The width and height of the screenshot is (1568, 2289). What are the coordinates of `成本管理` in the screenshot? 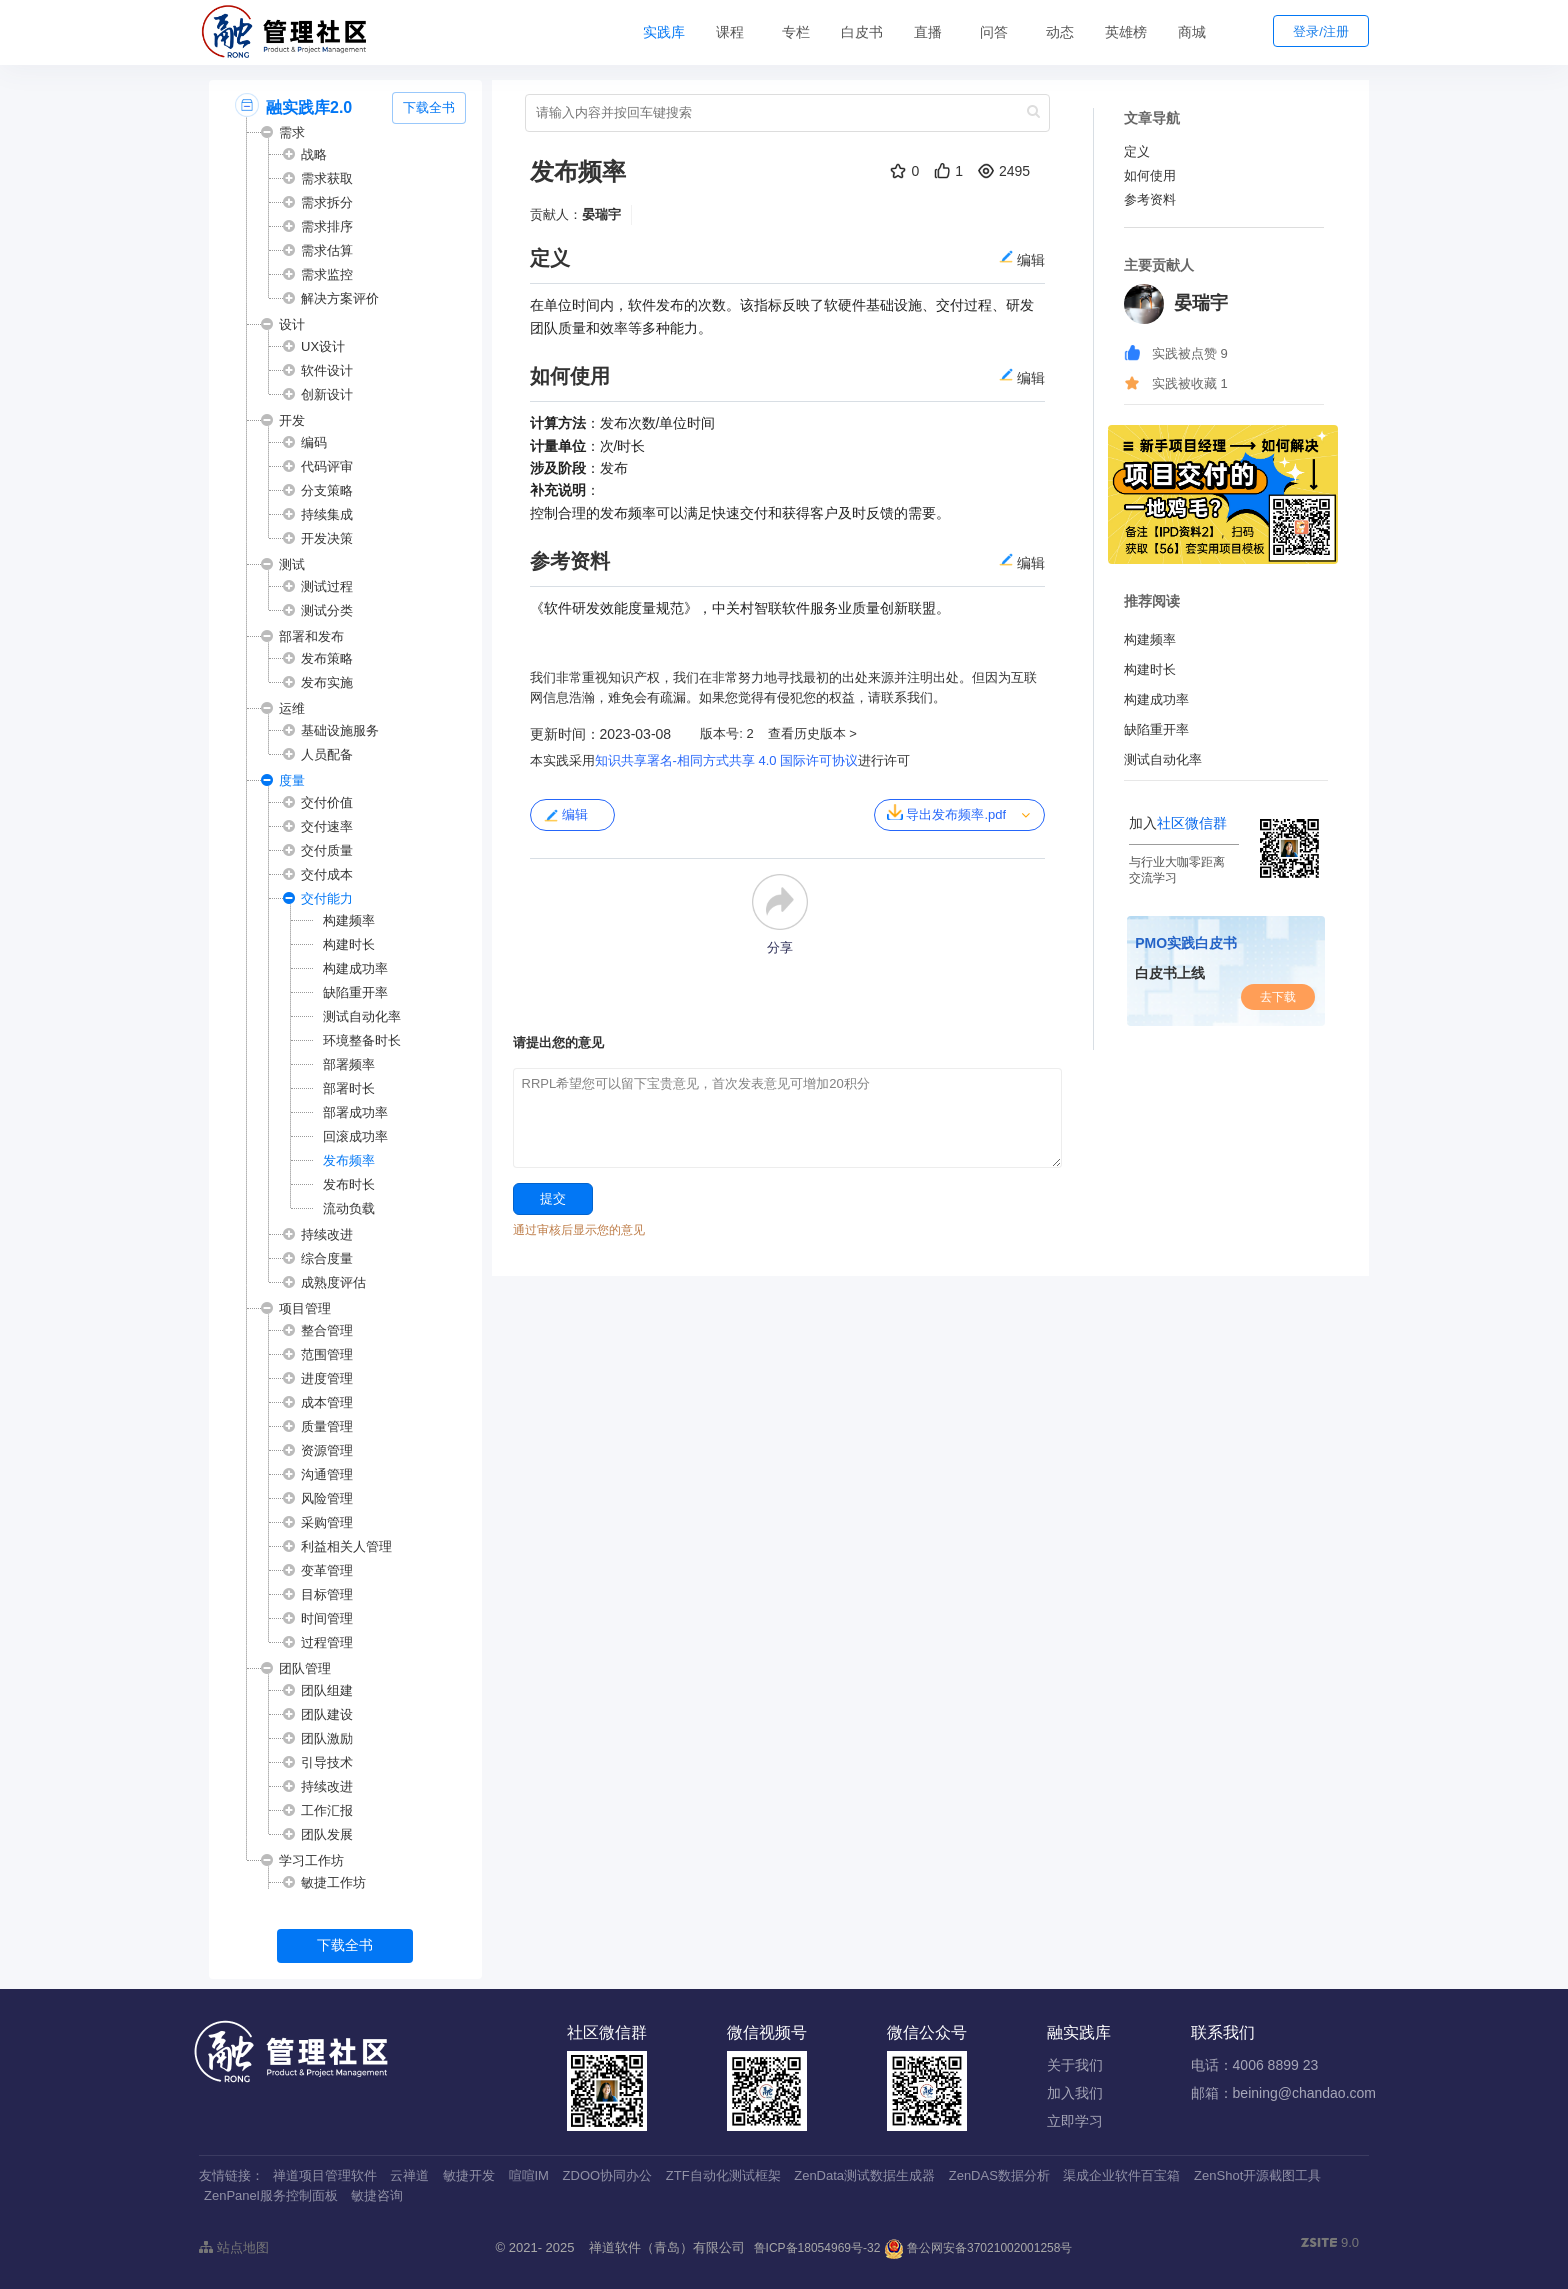 It's located at (327, 1402).